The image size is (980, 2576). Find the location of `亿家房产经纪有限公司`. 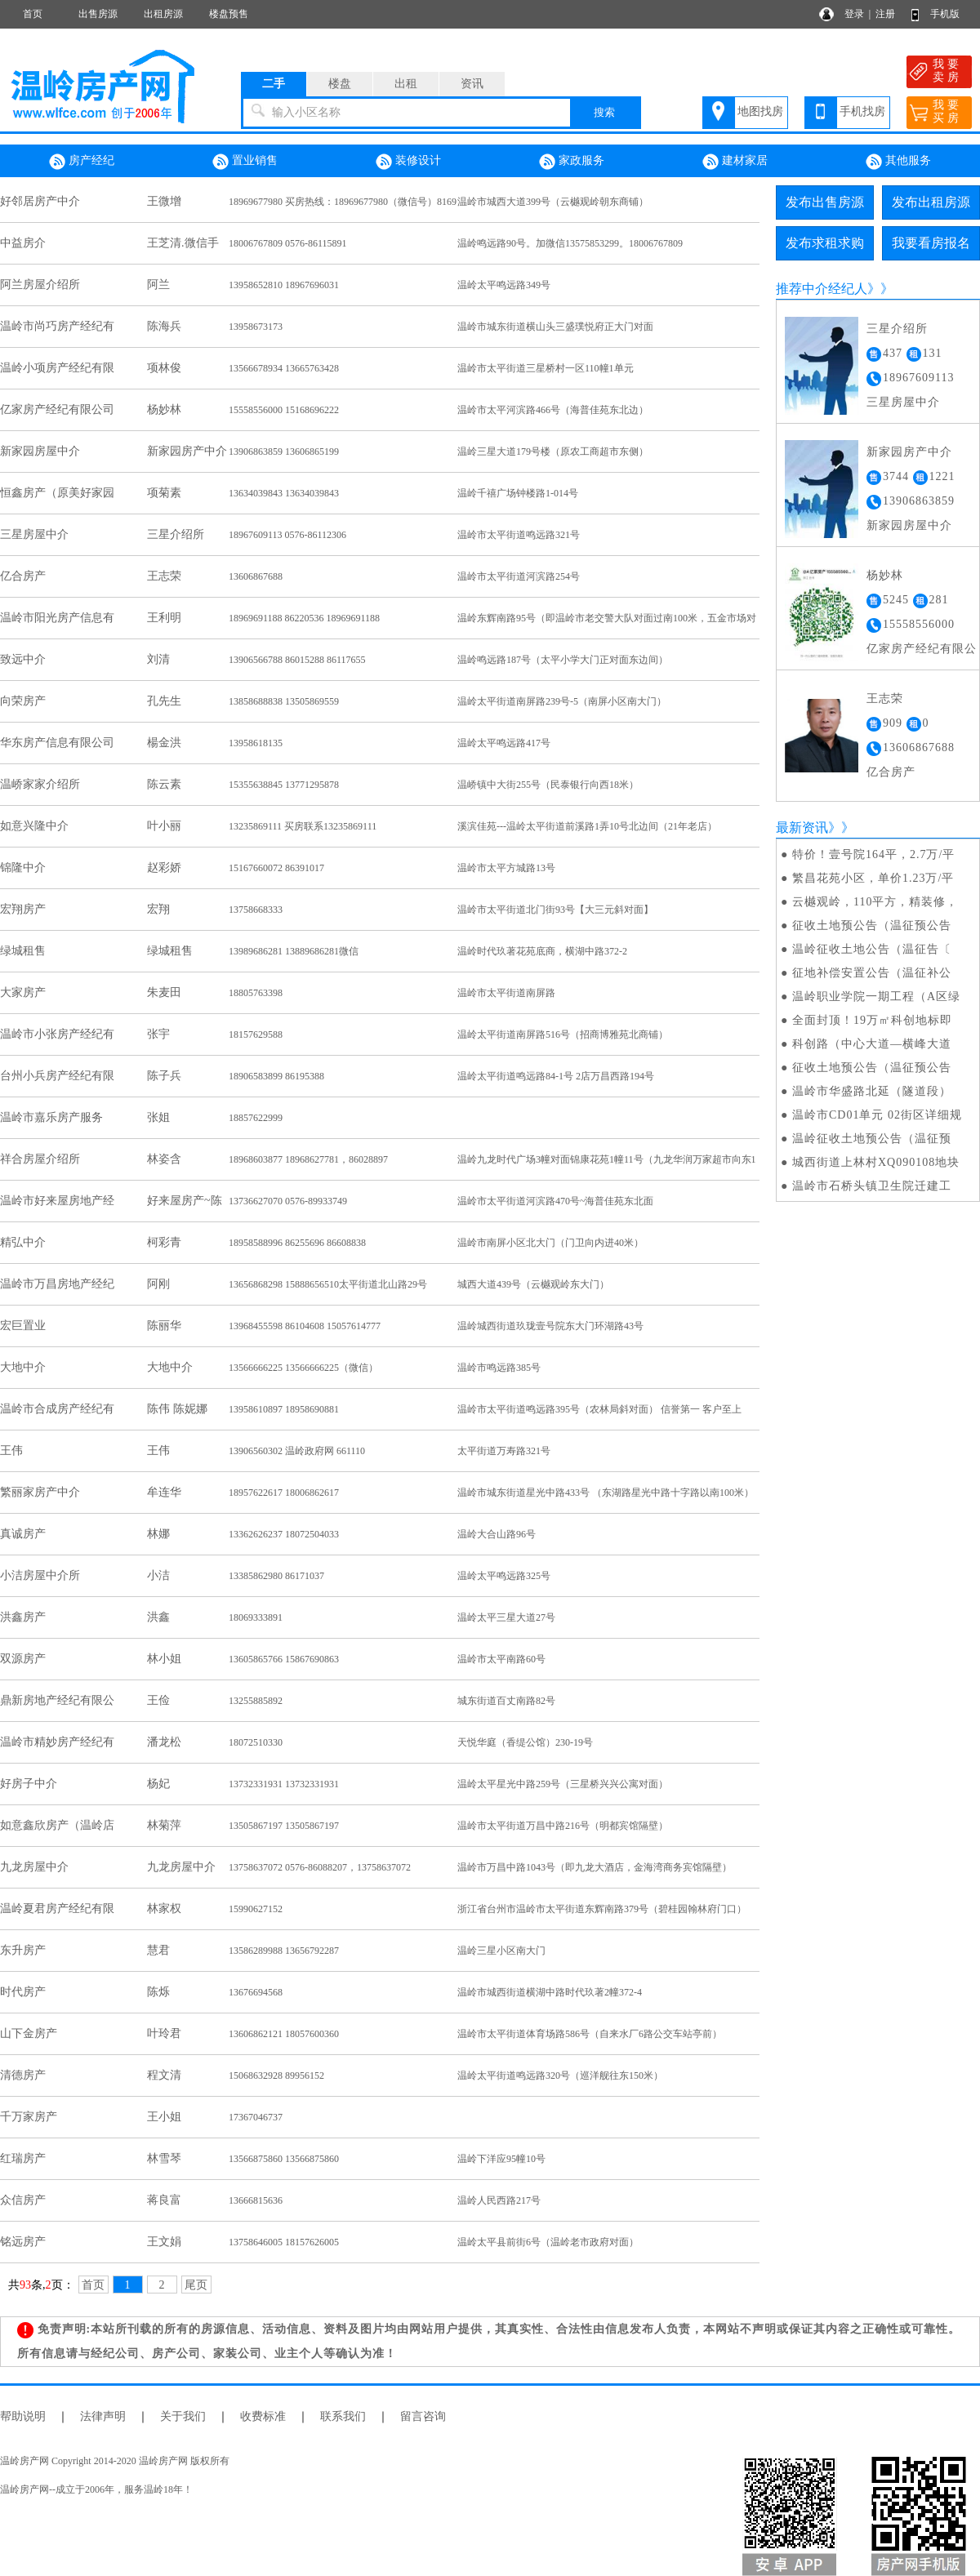

亿家房产经纪有限公司 is located at coordinates (57, 409).